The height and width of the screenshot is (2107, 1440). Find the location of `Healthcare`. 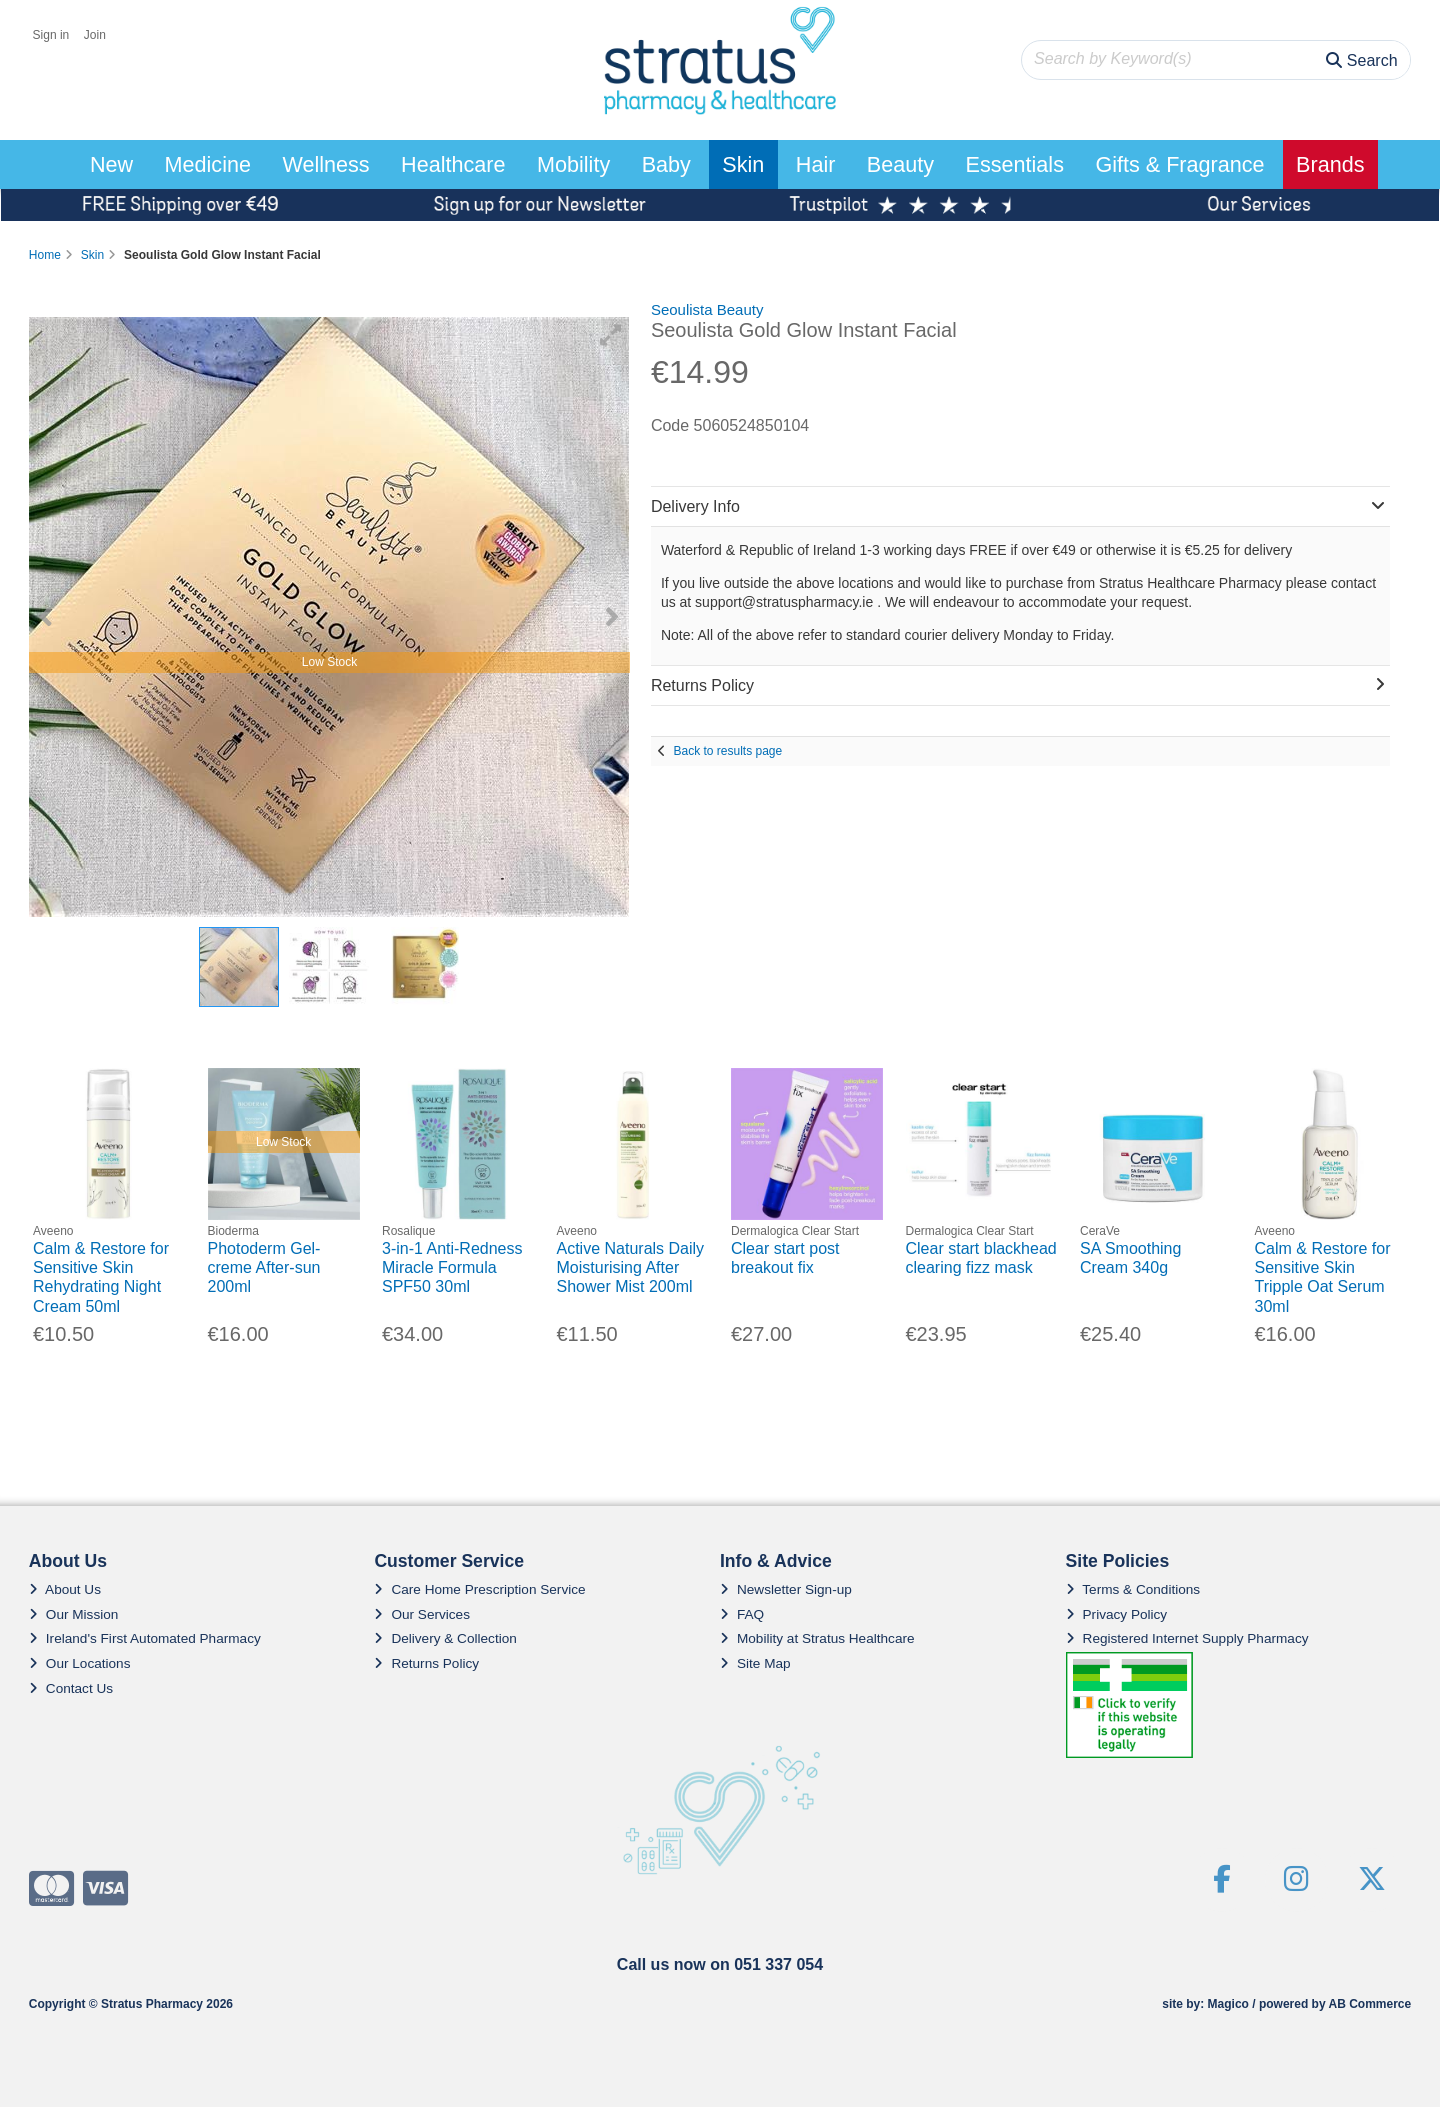

Healthcare is located at coordinates (453, 164).